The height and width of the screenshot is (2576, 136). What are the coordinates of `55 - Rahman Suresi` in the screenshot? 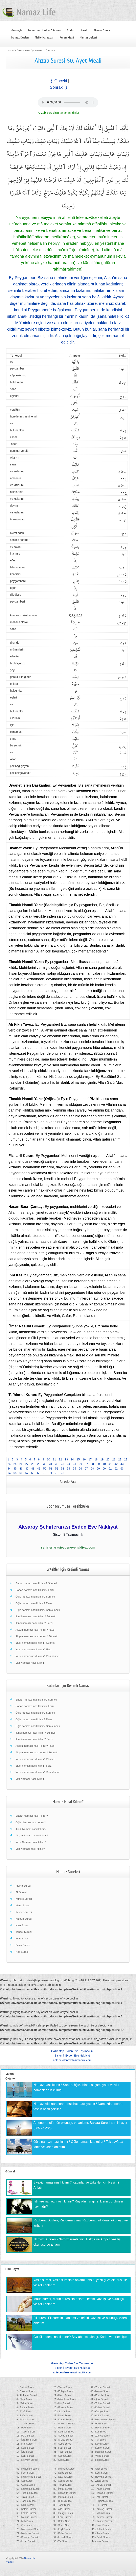 It's located at (101, 2451).